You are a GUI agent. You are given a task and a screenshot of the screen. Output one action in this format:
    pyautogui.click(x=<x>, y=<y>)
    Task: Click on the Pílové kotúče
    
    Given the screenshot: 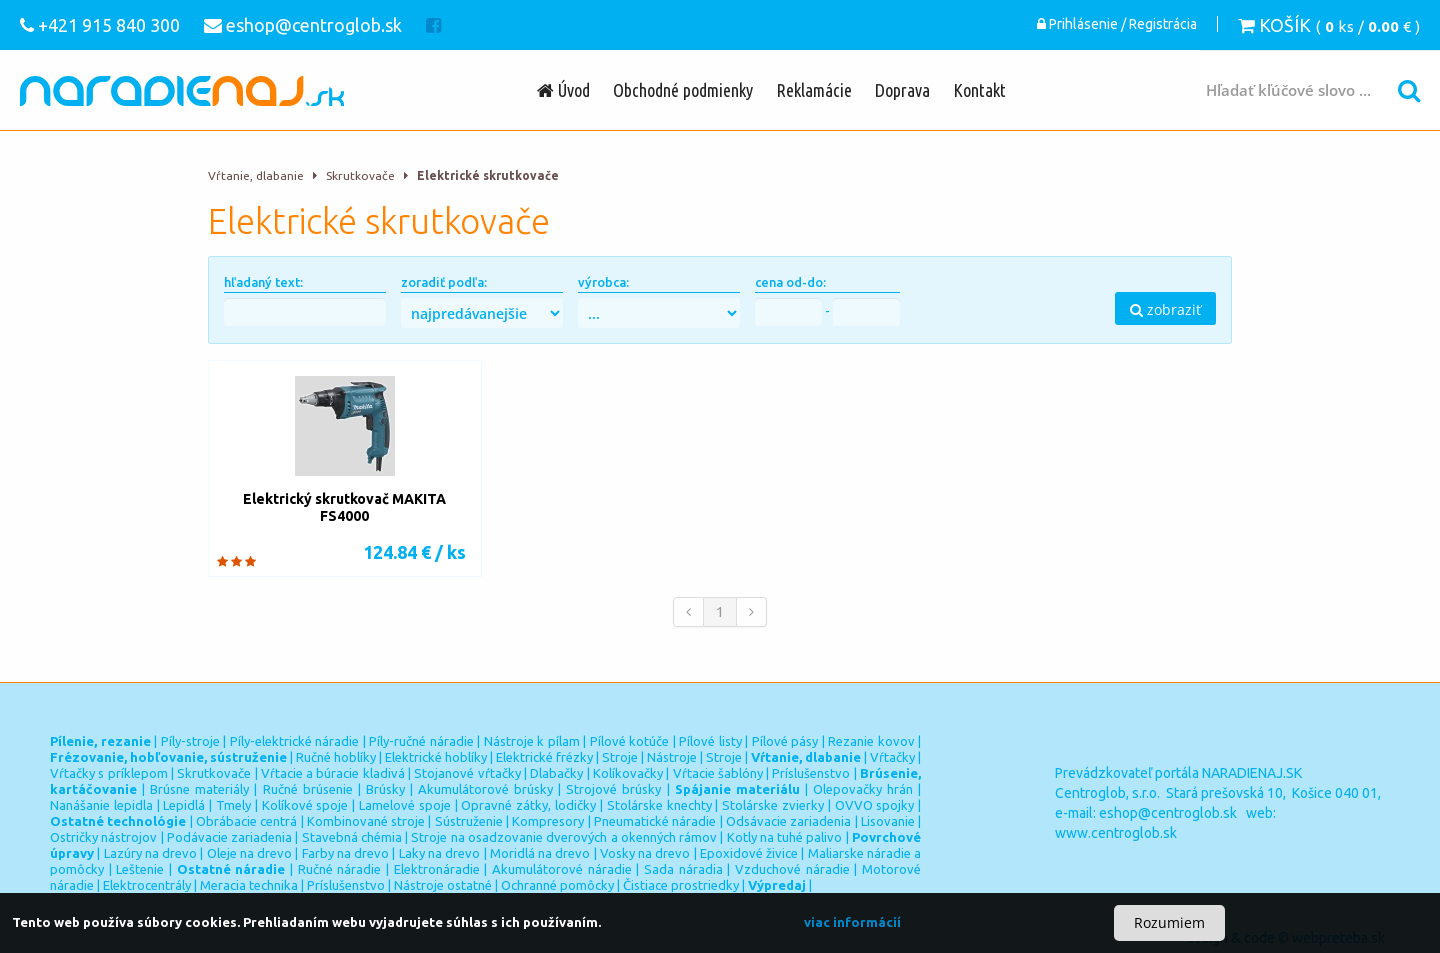 What is the action you would take?
    pyautogui.click(x=630, y=741)
    